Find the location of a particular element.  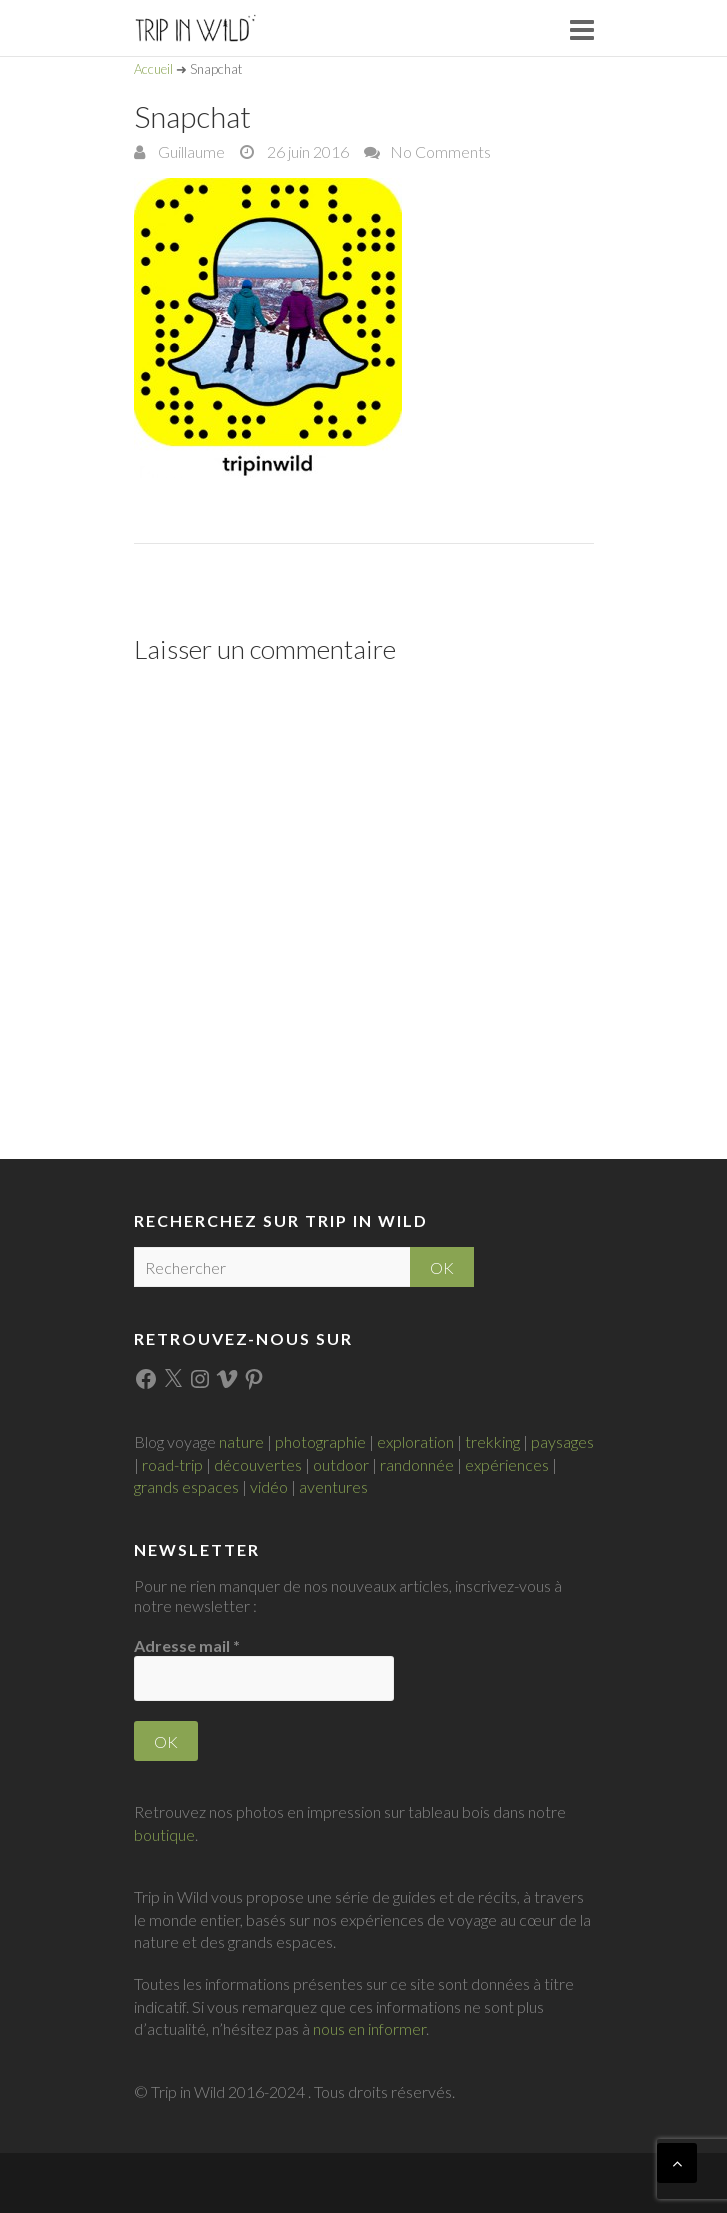

Accueil is located at coordinates (153, 69).